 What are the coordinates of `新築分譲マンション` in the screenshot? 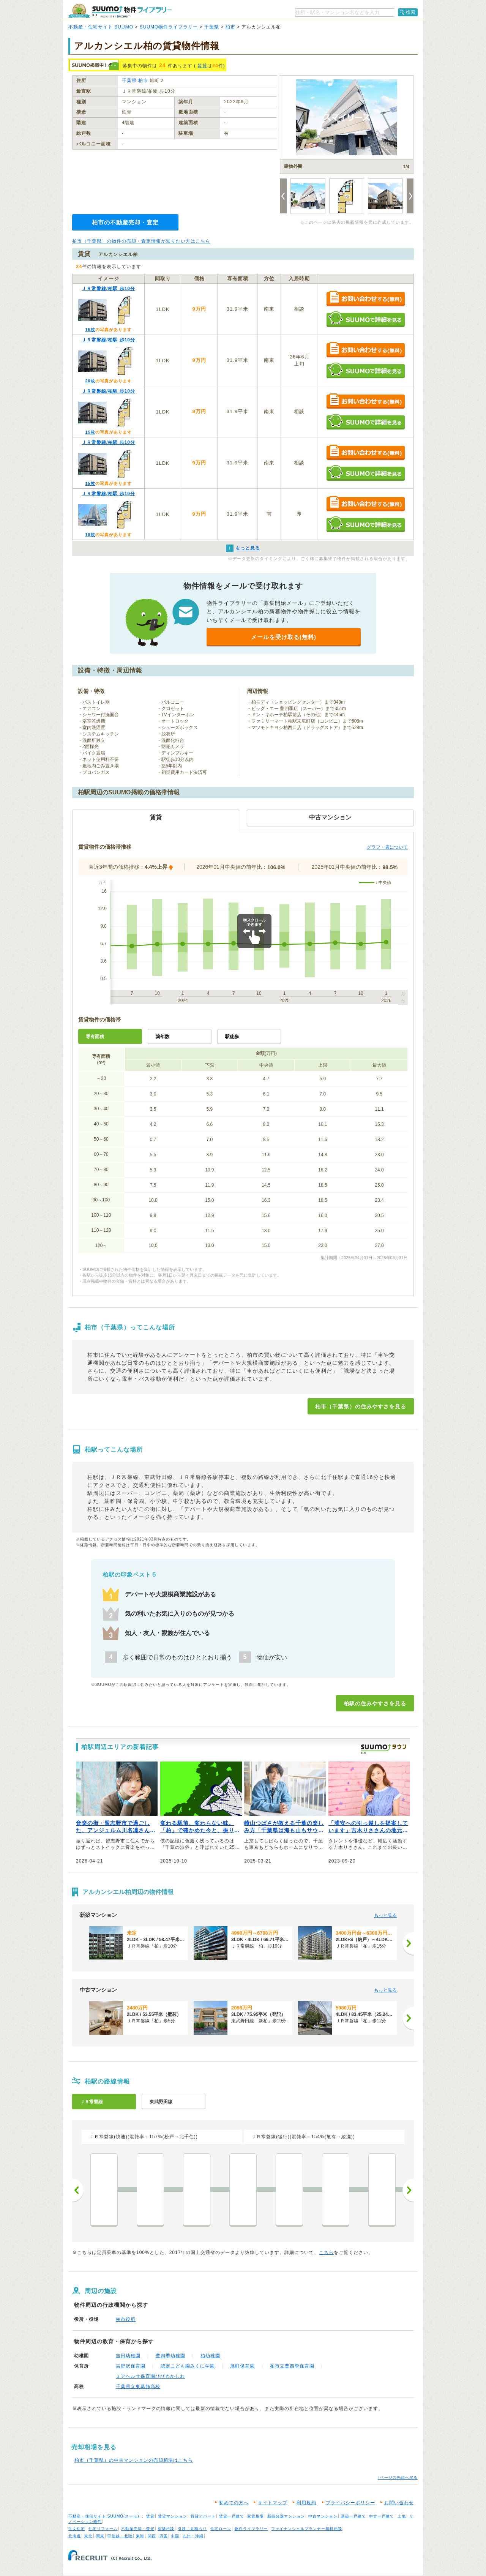 It's located at (286, 2516).